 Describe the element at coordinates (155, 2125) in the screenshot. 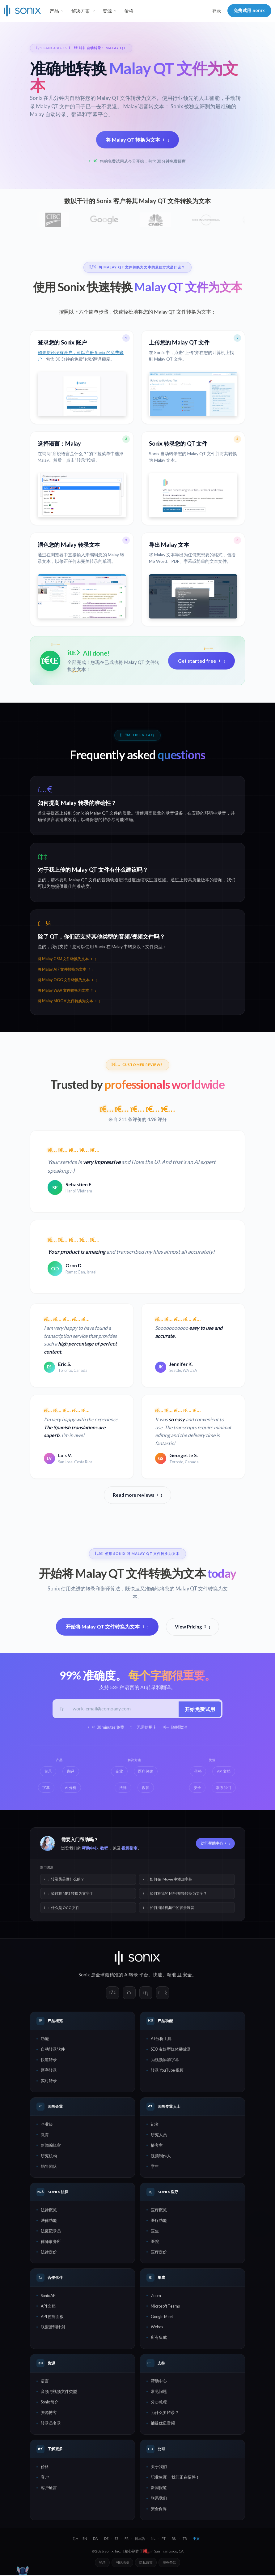

I see `记者` at that location.